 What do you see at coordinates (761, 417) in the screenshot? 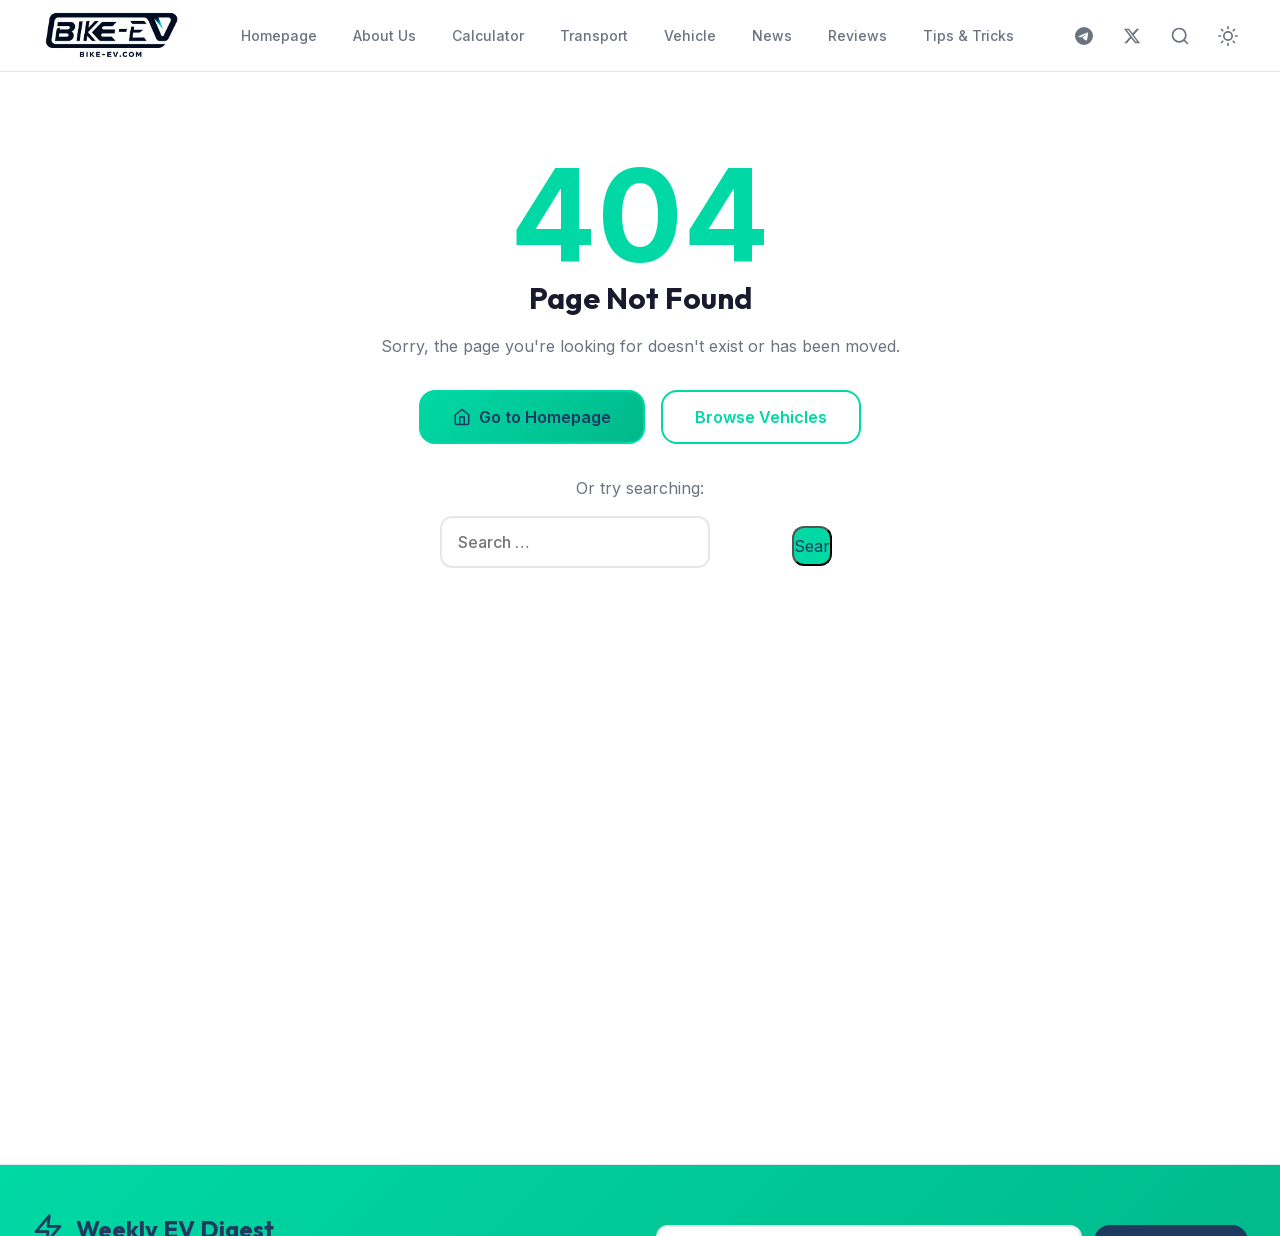
I see `Browse Vehicles` at bounding box center [761, 417].